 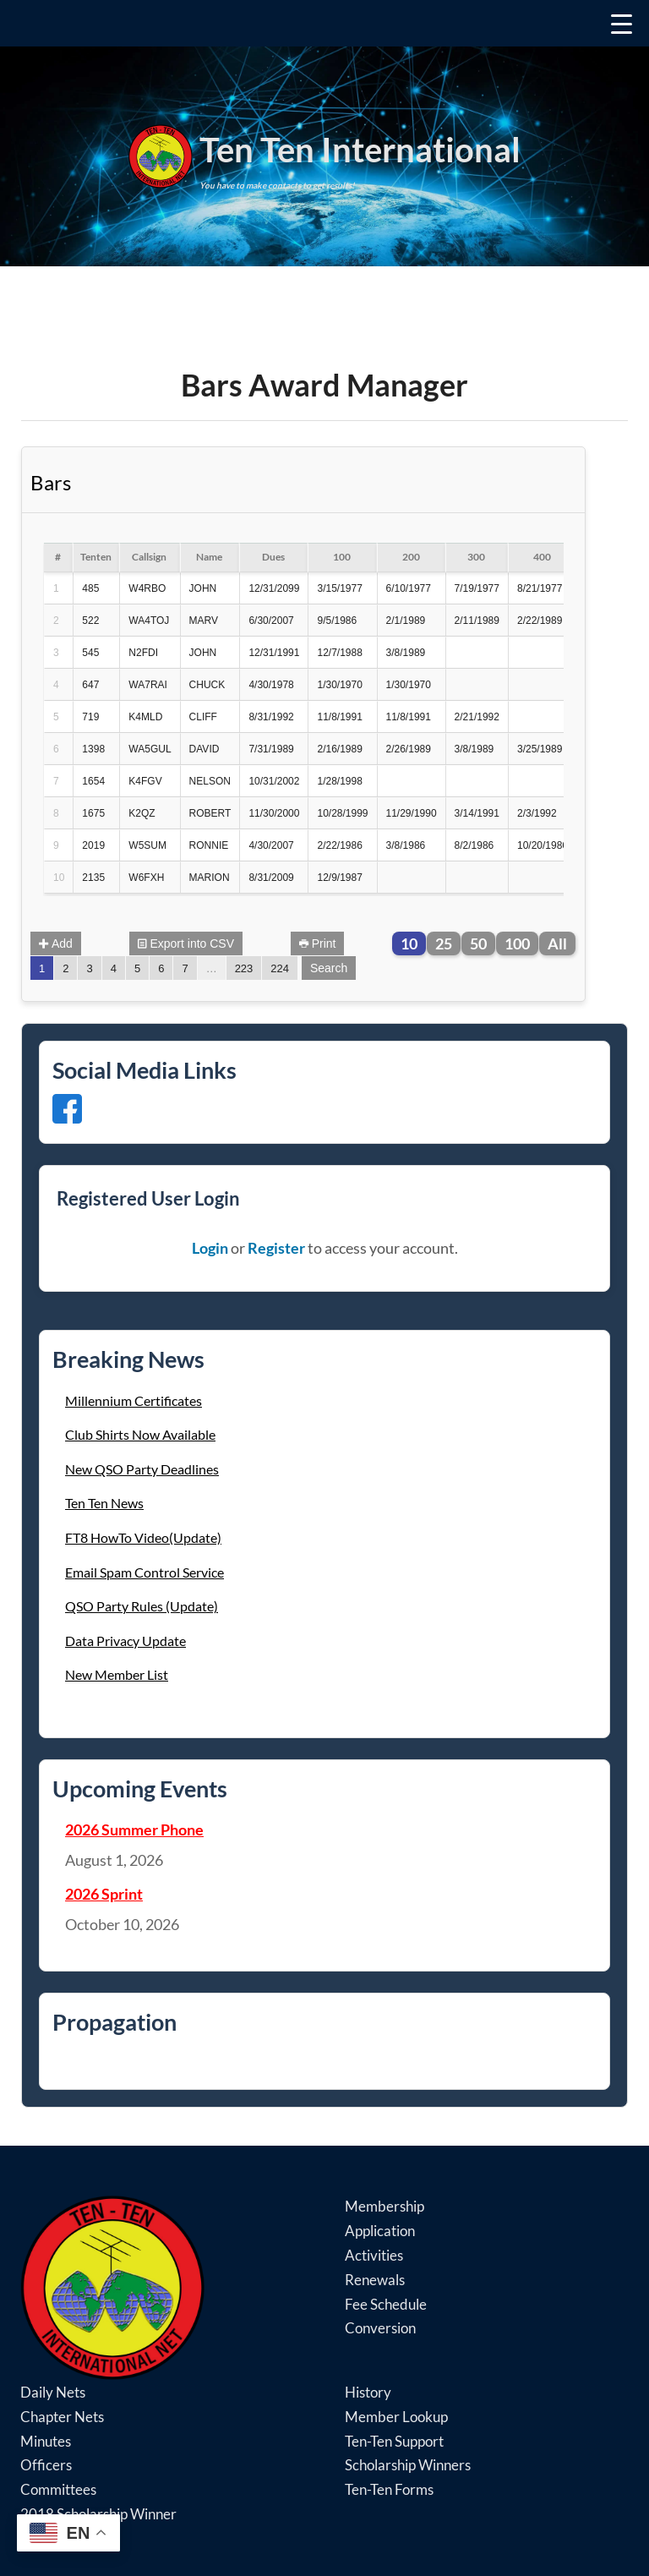 What do you see at coordinates (276, 1248) in the screenshot?
I see `Register` at bounding box center [276, 1248].